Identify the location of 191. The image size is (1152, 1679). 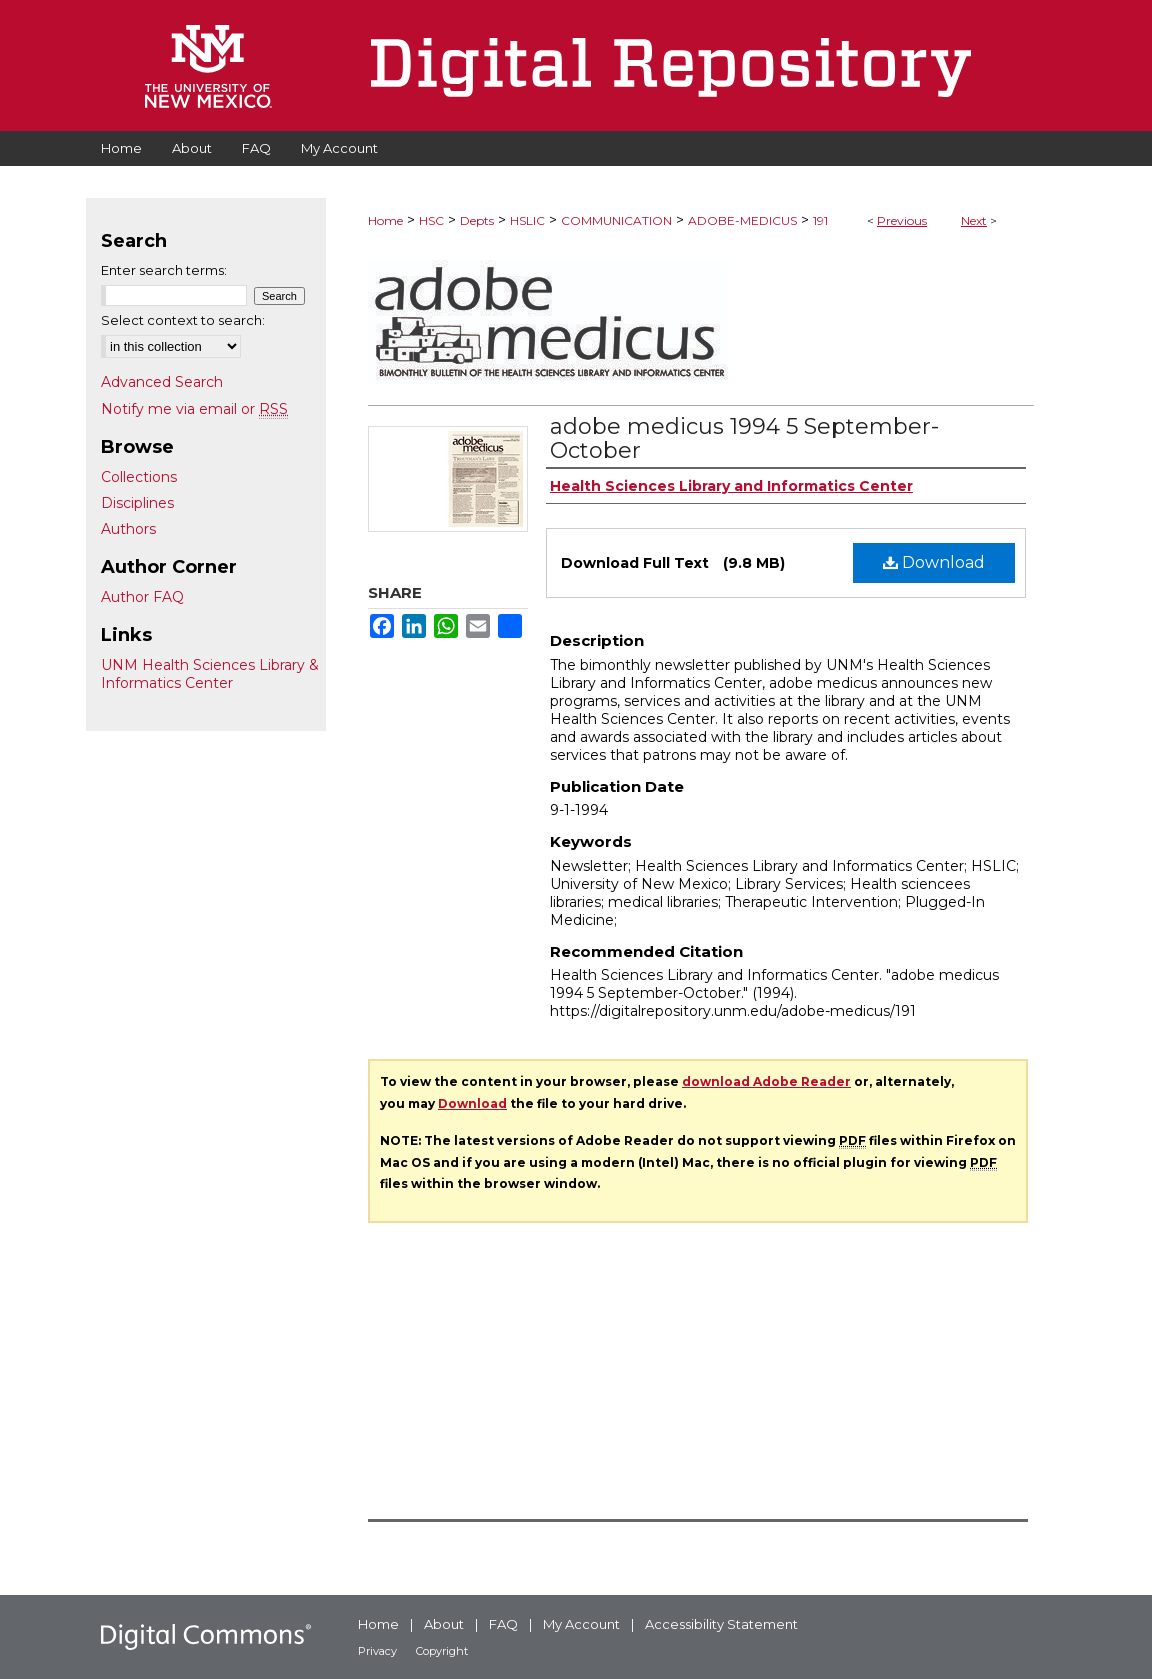
(820, 220).